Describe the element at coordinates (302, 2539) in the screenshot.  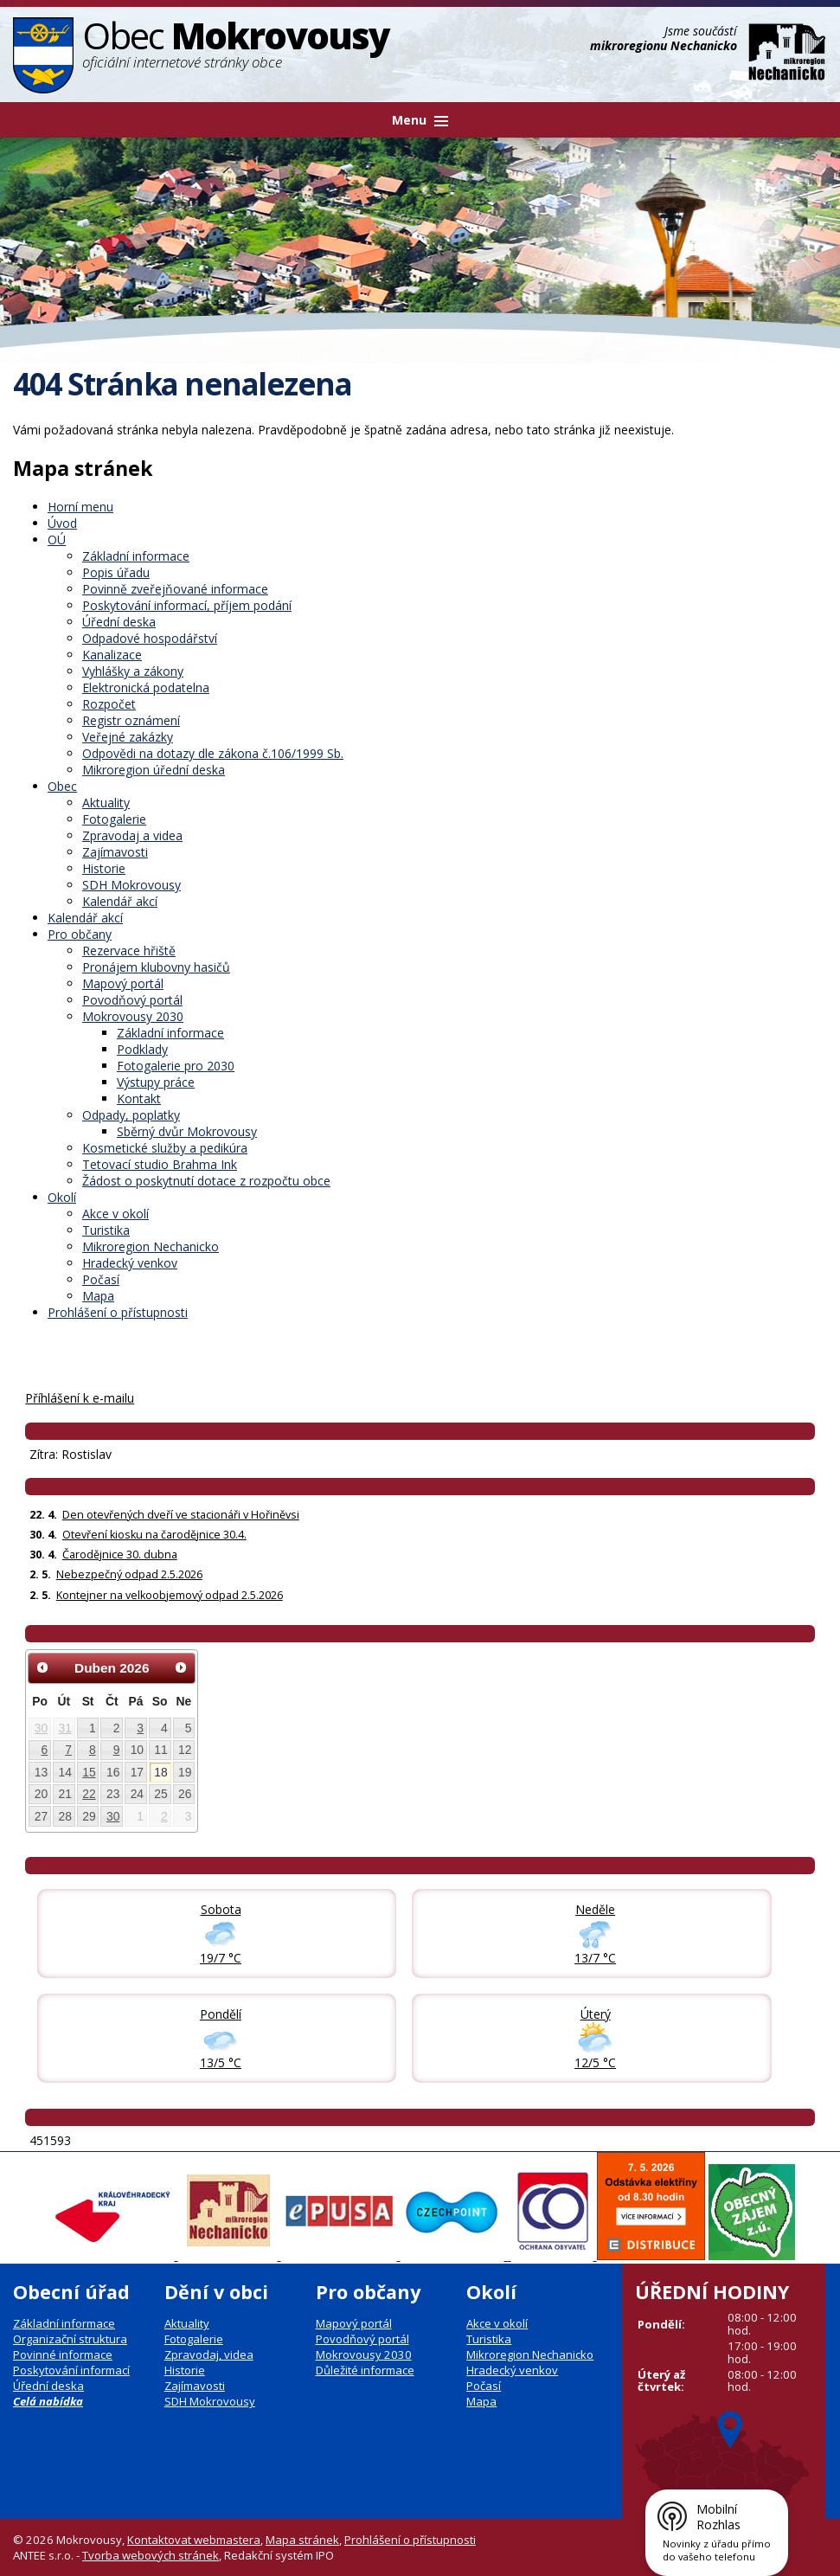
I see `Mapa stránek` at that location.